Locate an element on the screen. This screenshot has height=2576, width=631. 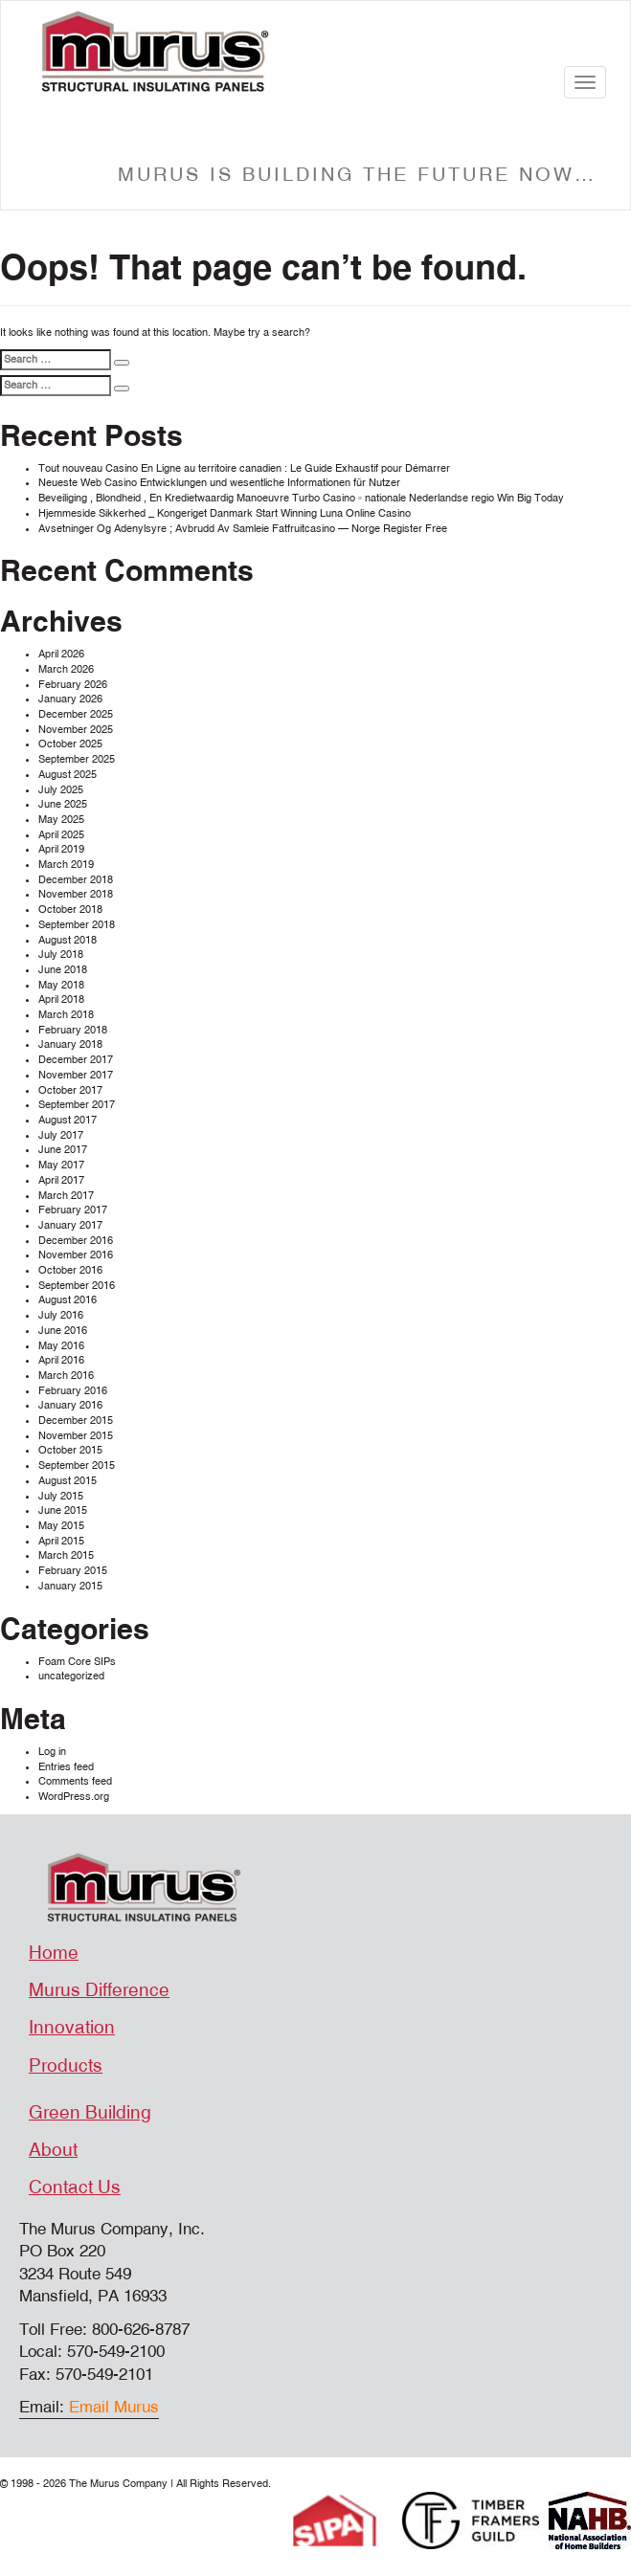
February 2016 is located at coordinates (72, 1391).